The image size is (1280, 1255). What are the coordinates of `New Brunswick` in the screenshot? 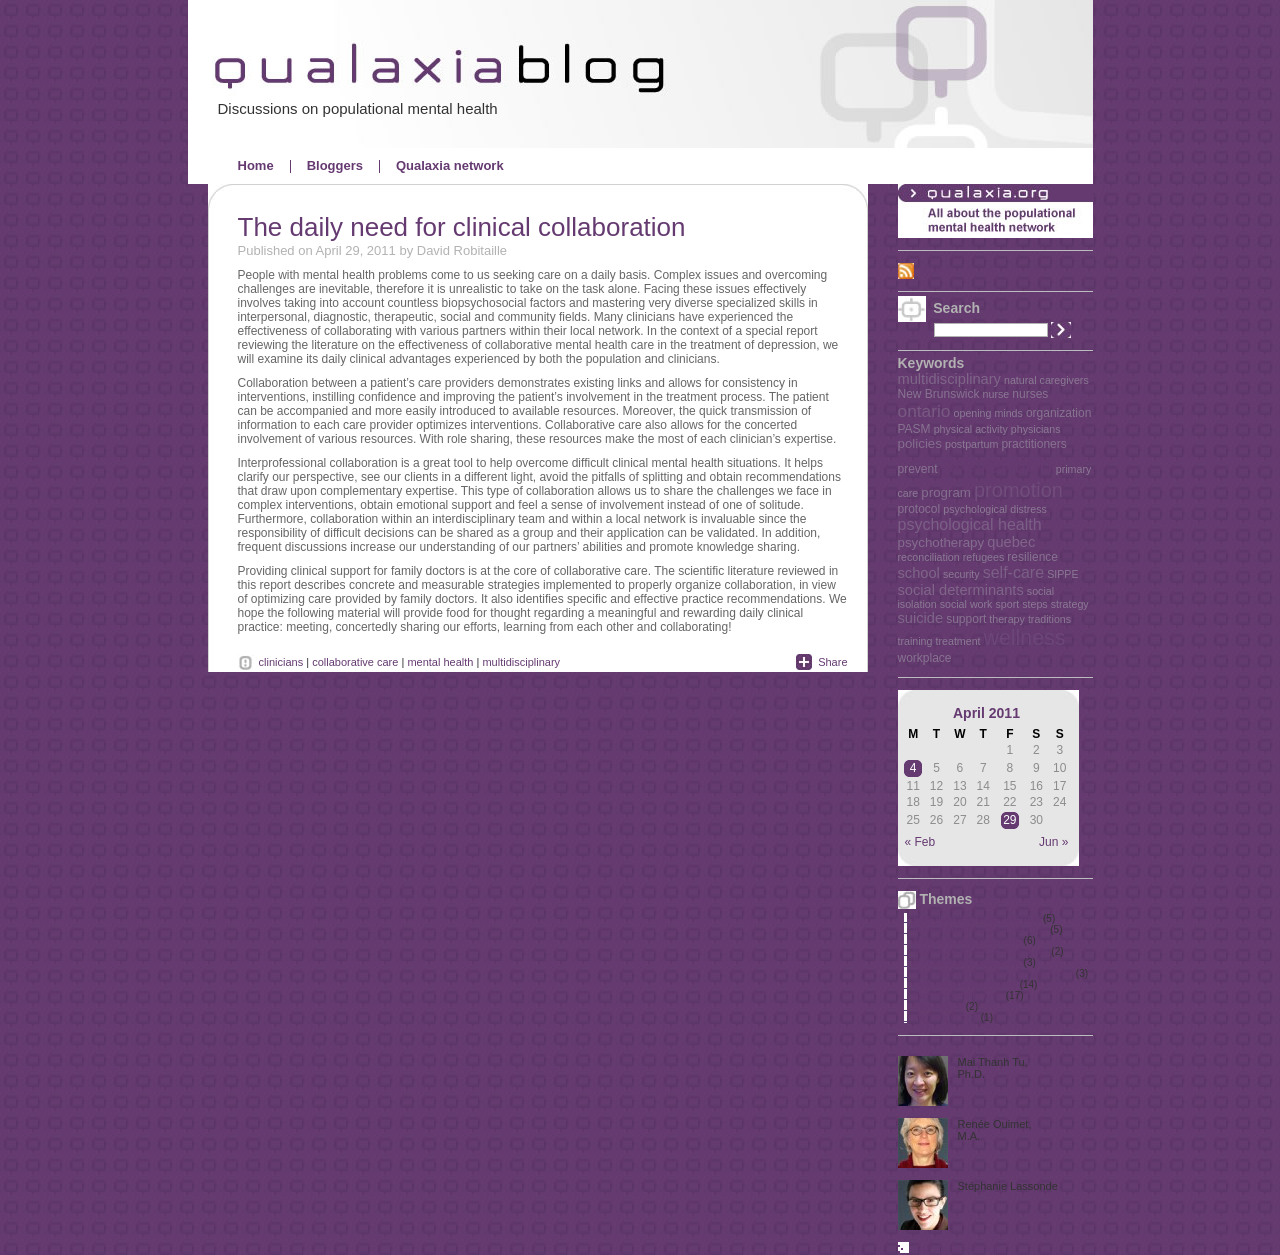 It's located at (939, 394).